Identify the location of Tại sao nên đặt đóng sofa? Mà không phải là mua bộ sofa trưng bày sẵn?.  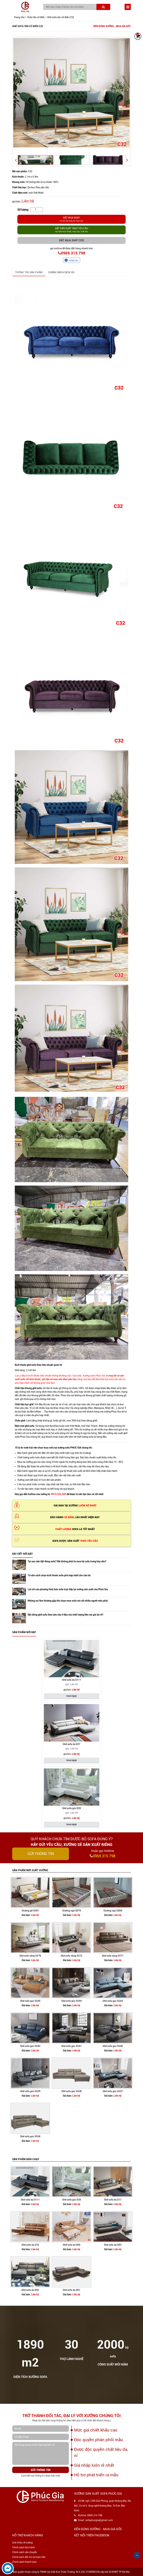
(67, 1561).